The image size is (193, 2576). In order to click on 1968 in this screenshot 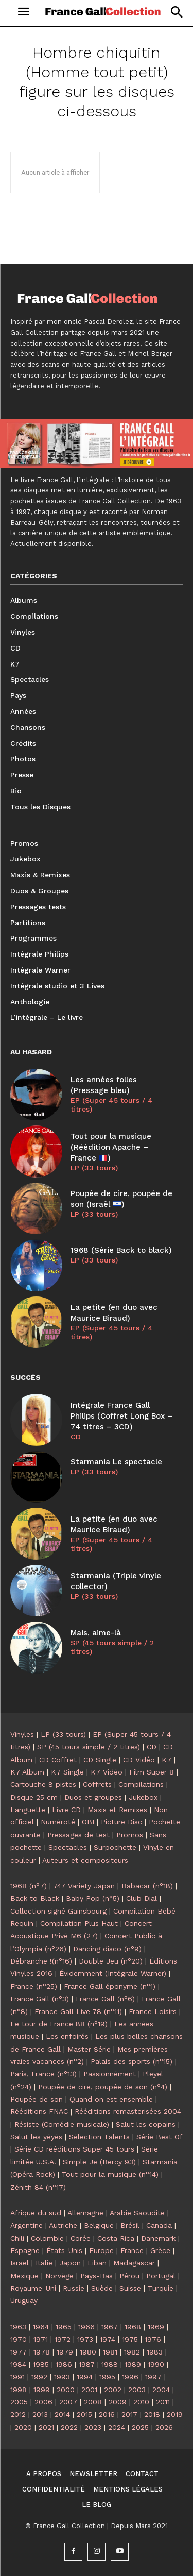, I will do `click(133, 2327)`.